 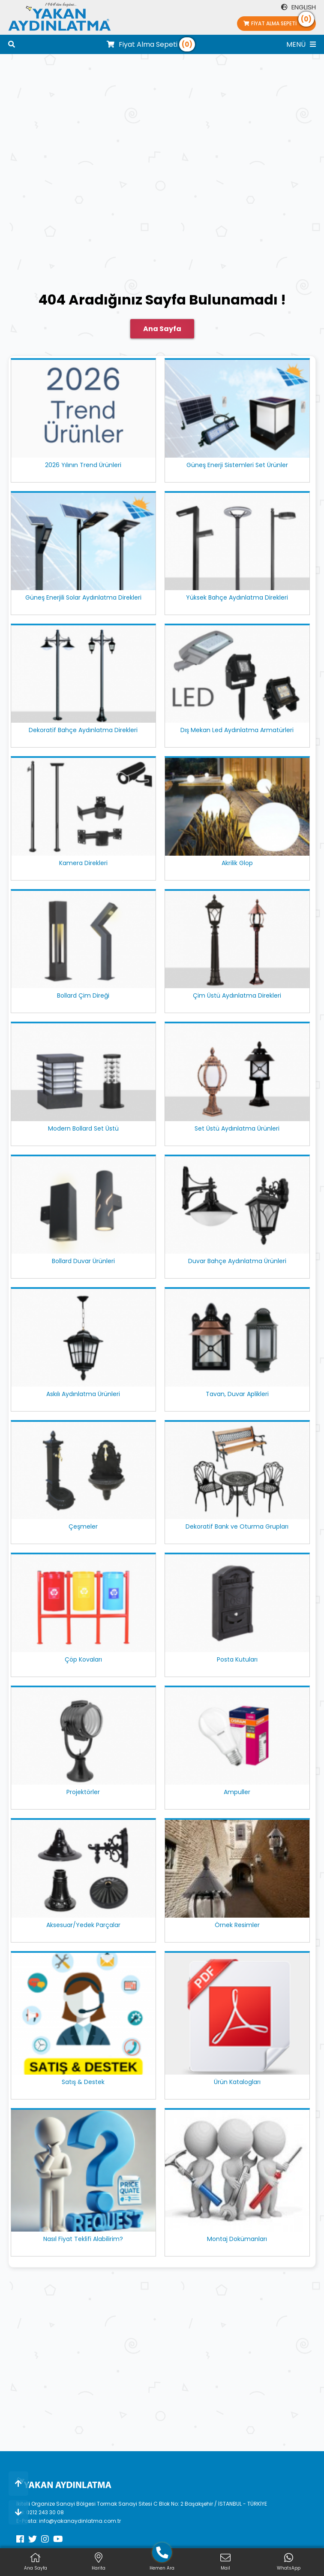 What do you see at coordinates (45, 2512) in the screenshot?
I see `0212 243 30 08` at bounding box center [45, 2512].